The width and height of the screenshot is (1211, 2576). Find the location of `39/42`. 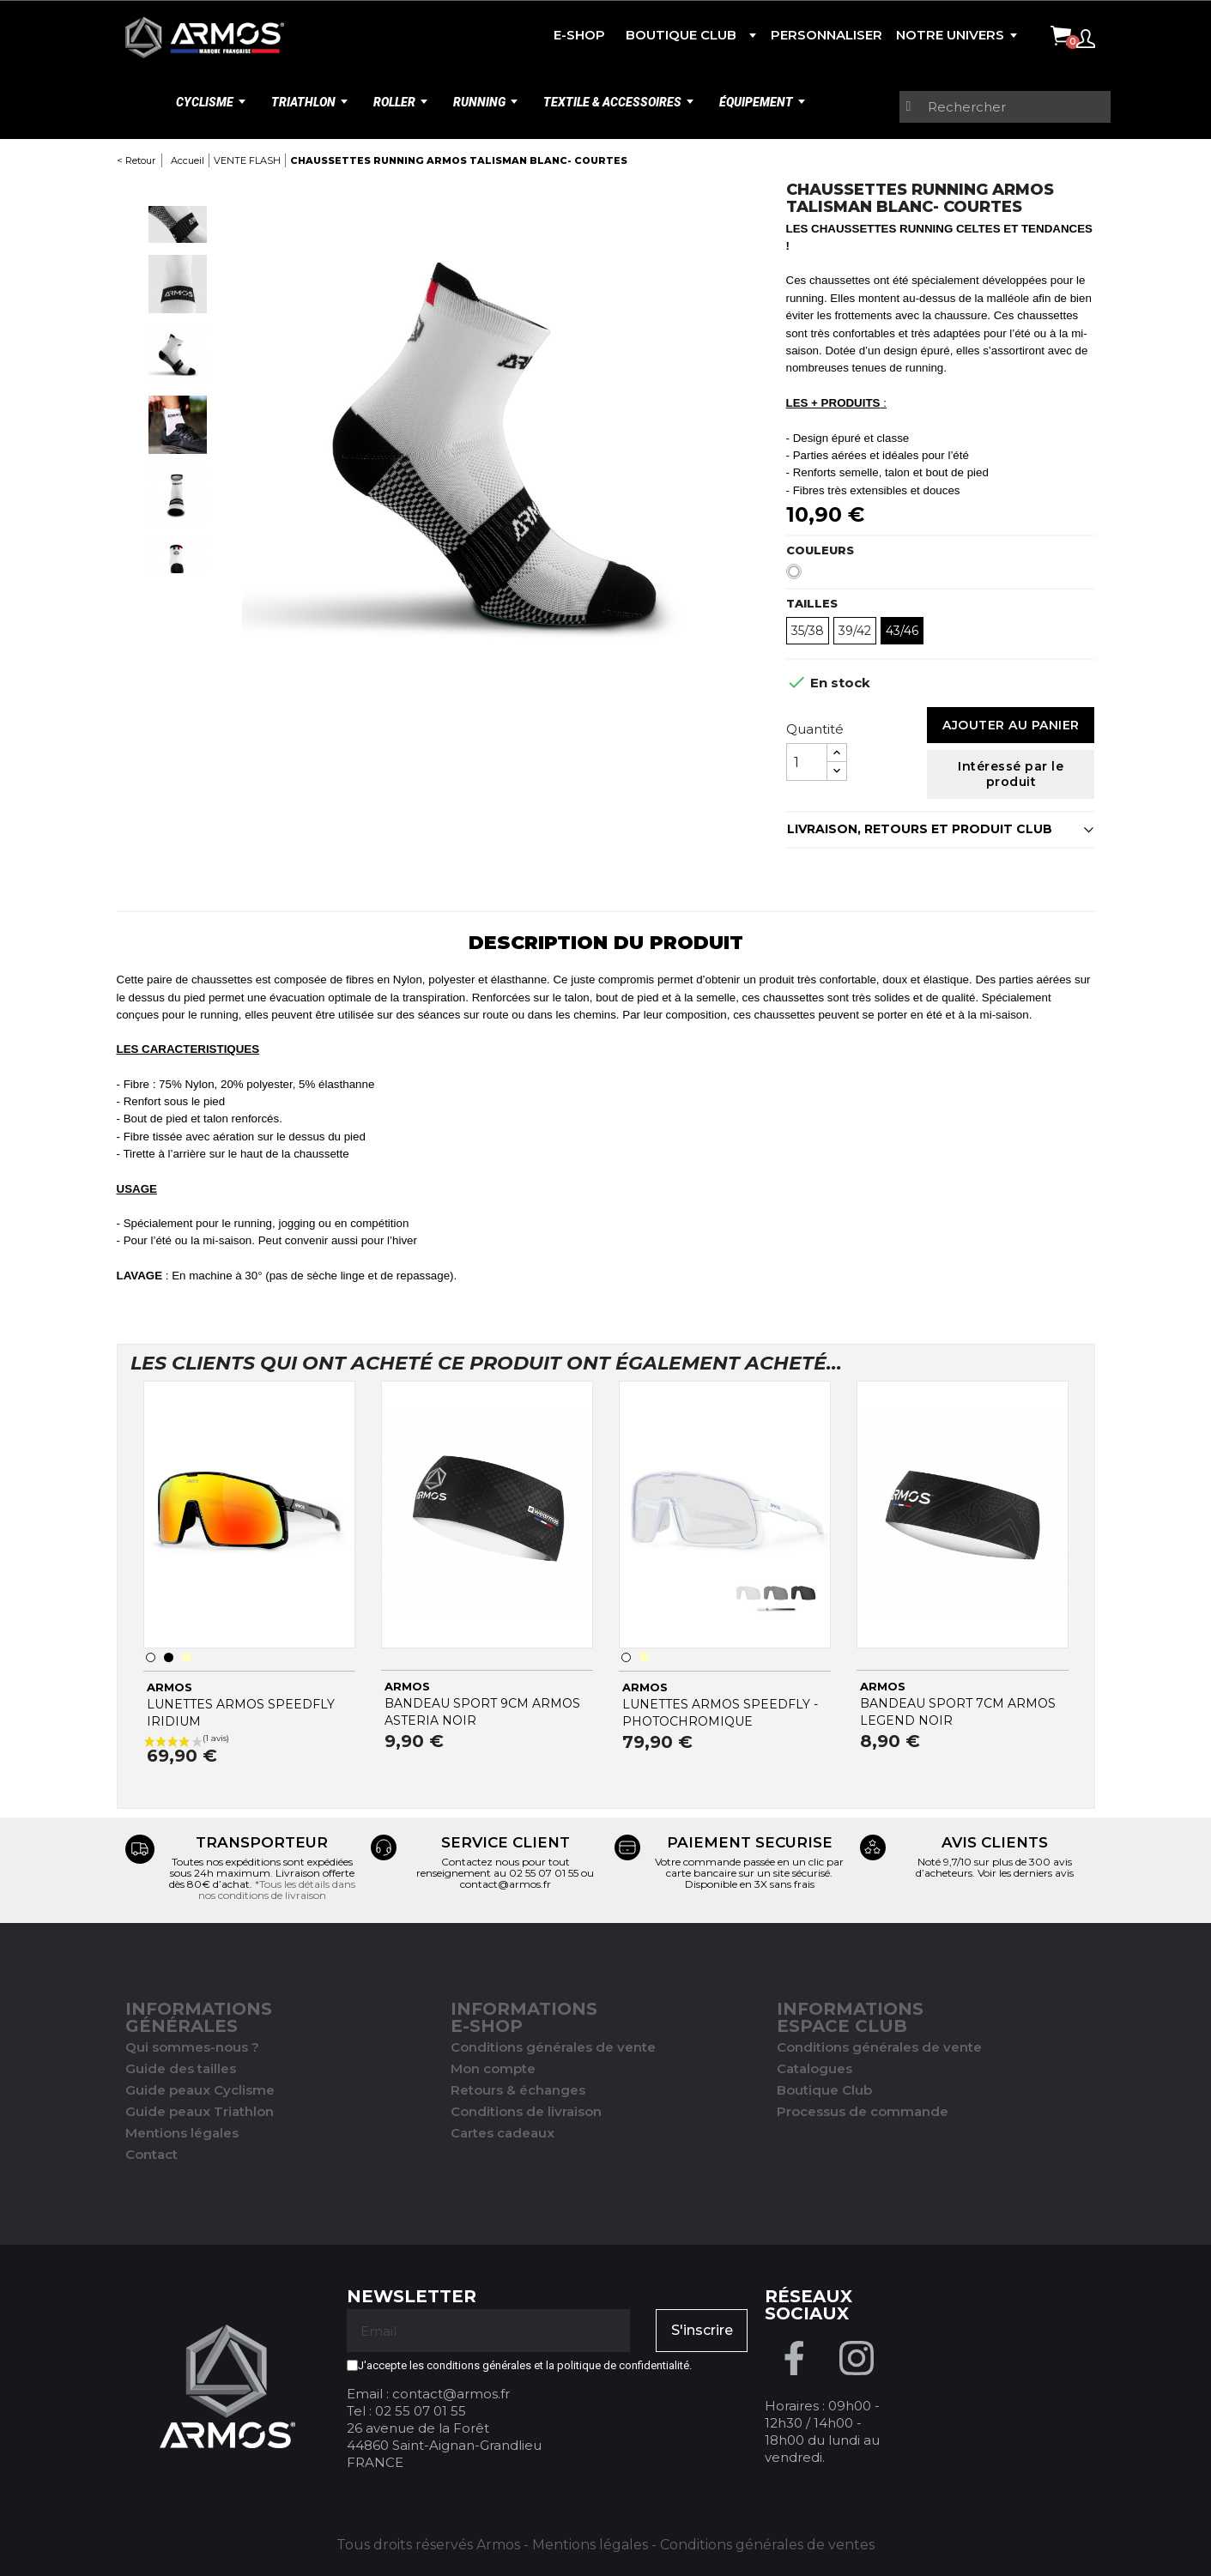

39/42 is located at coordinates (855, 630).